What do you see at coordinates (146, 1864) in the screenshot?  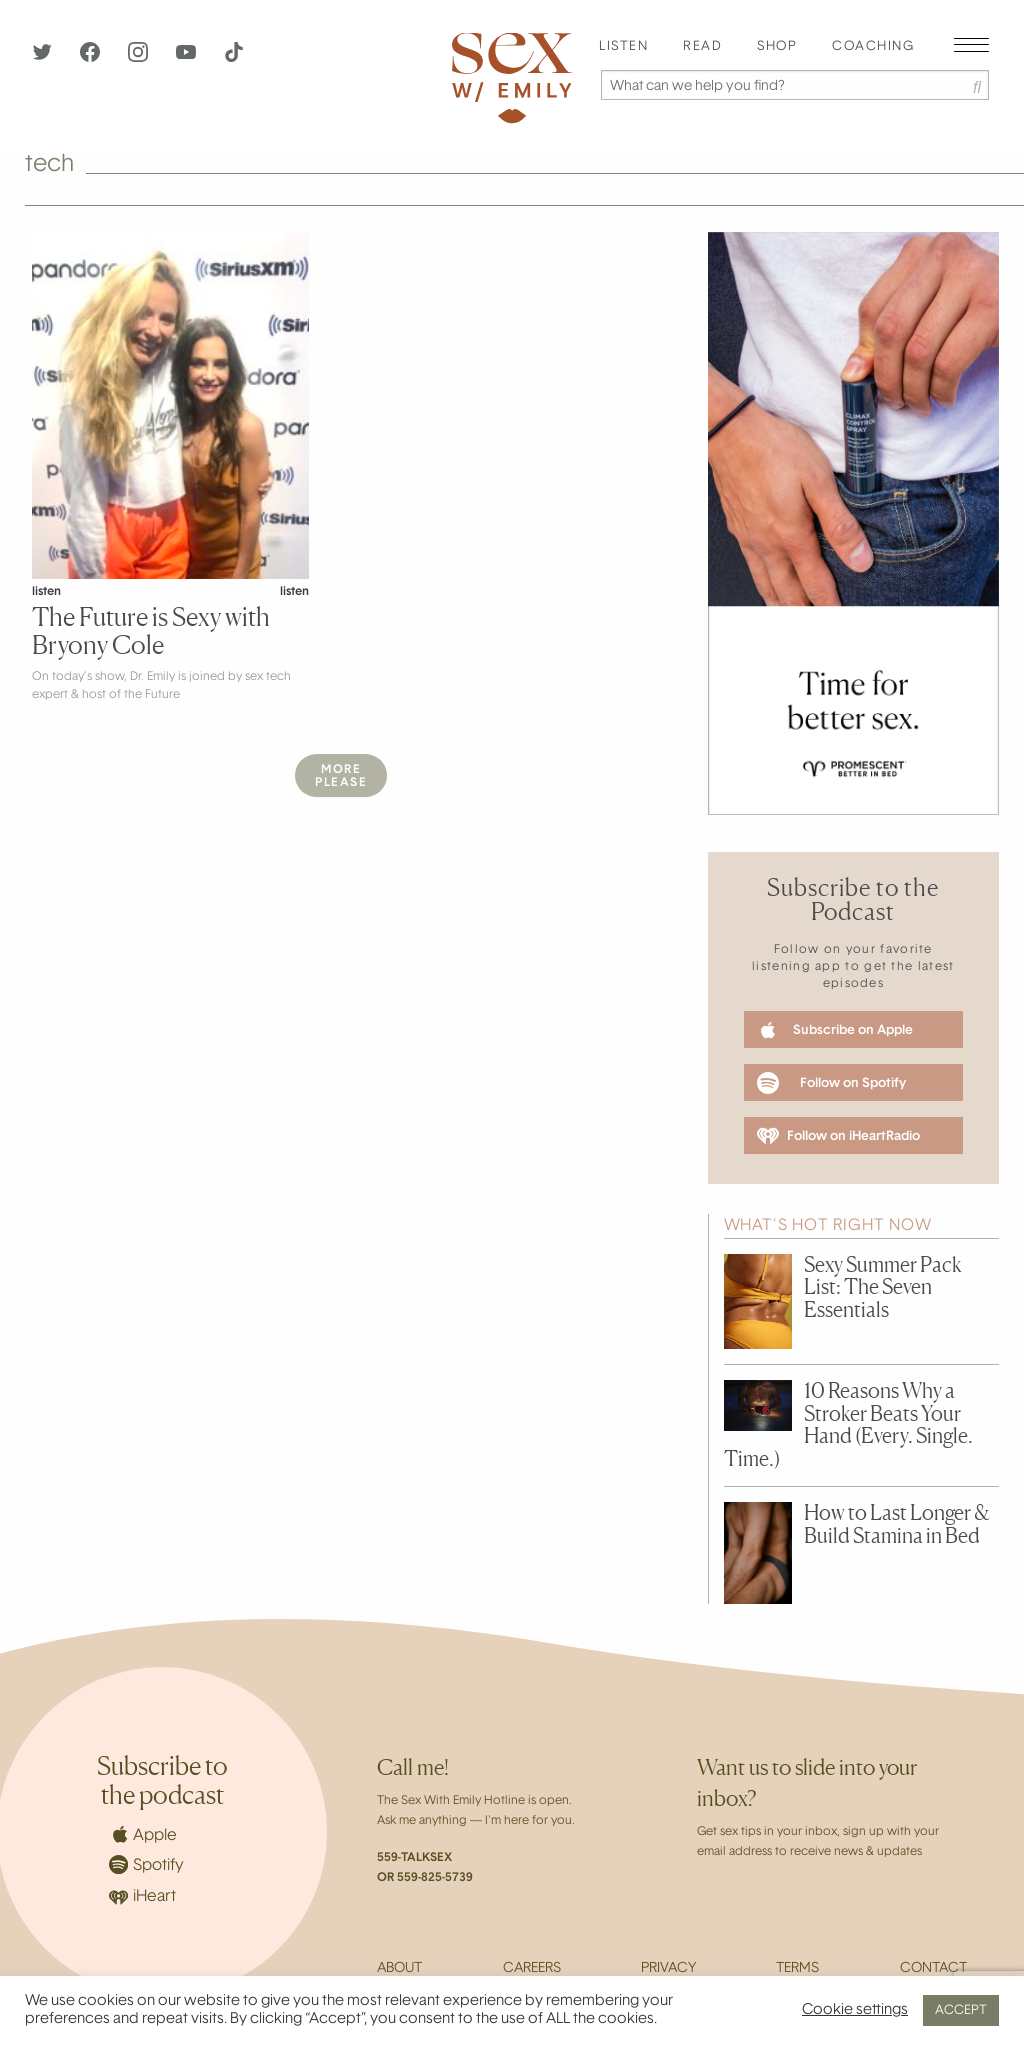 I see `Spotify` at bounding box center [146, 1864].